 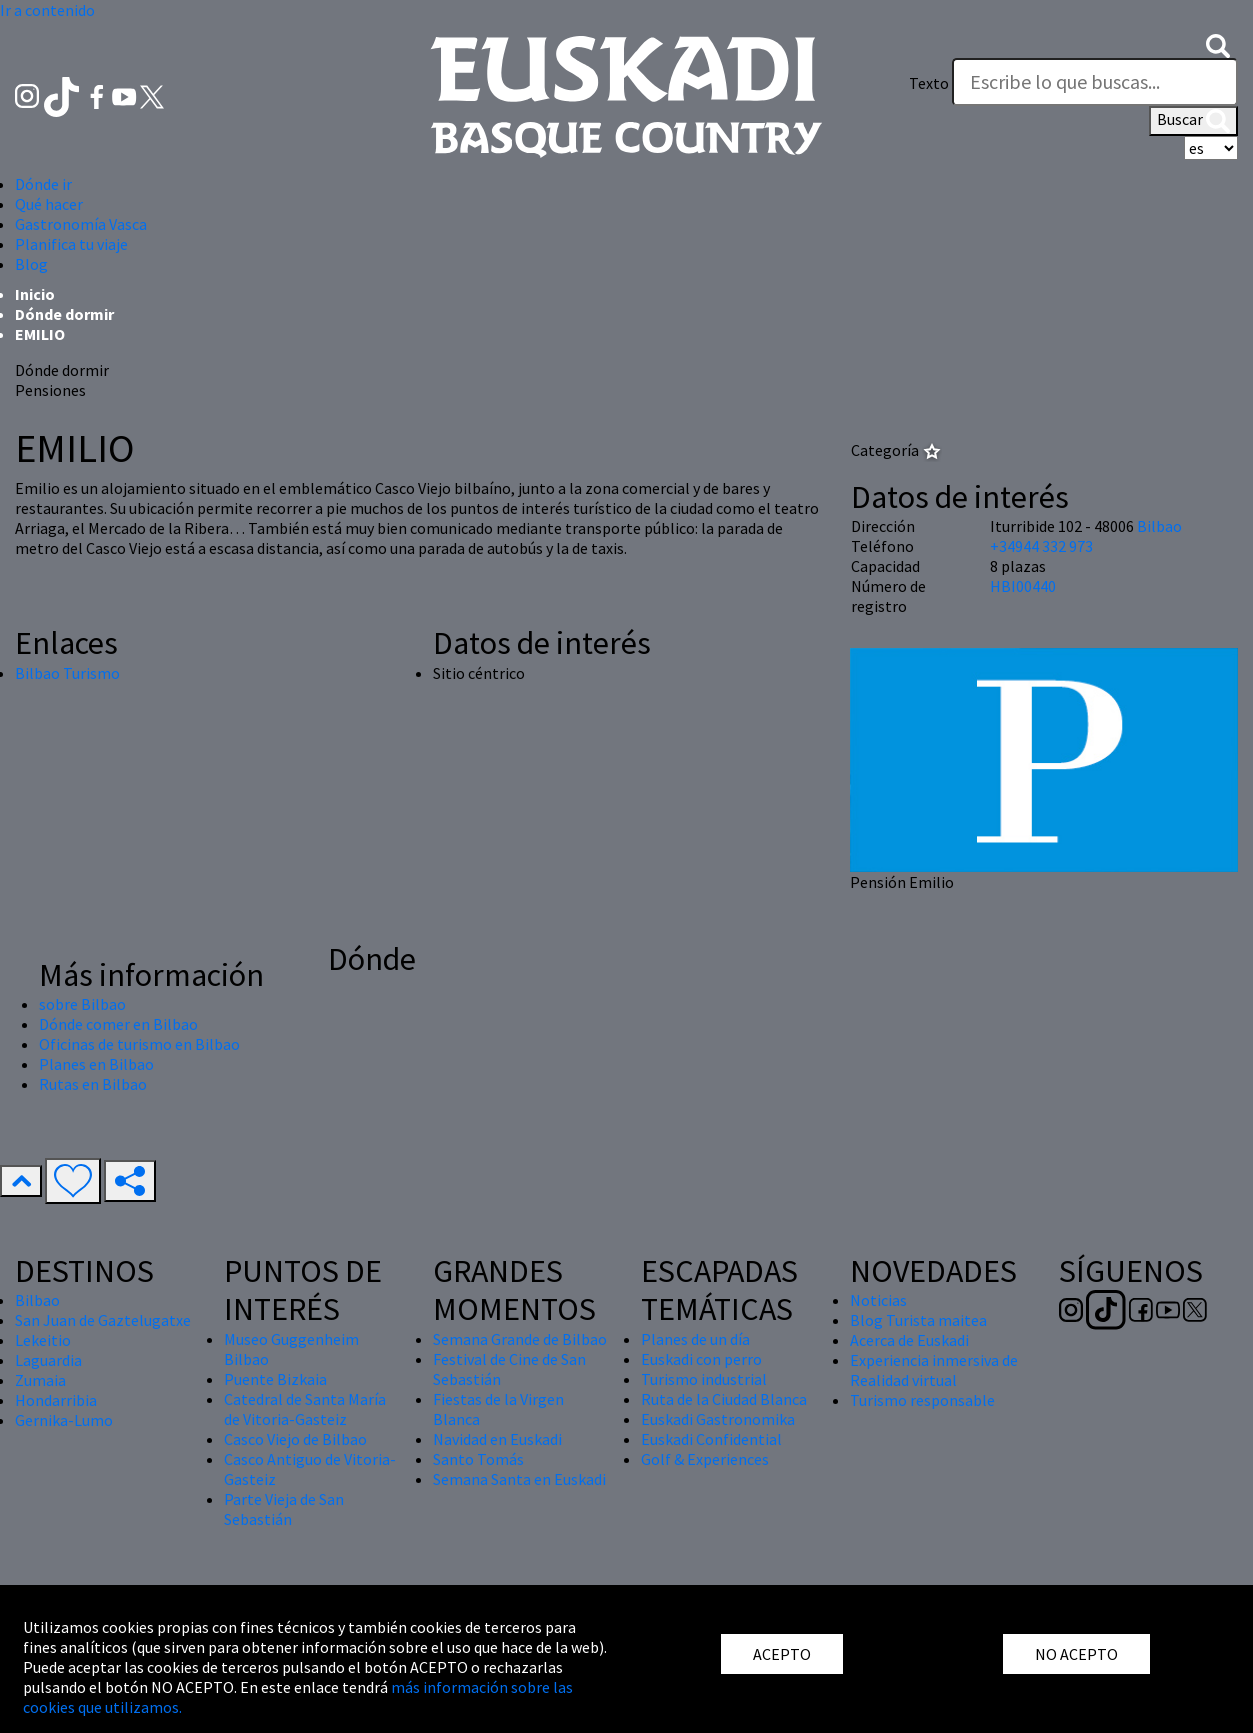 What do you see at coordinates (31, 264) in the screenshot?
I see `Blog [button]` at bounding box center [31, 264].